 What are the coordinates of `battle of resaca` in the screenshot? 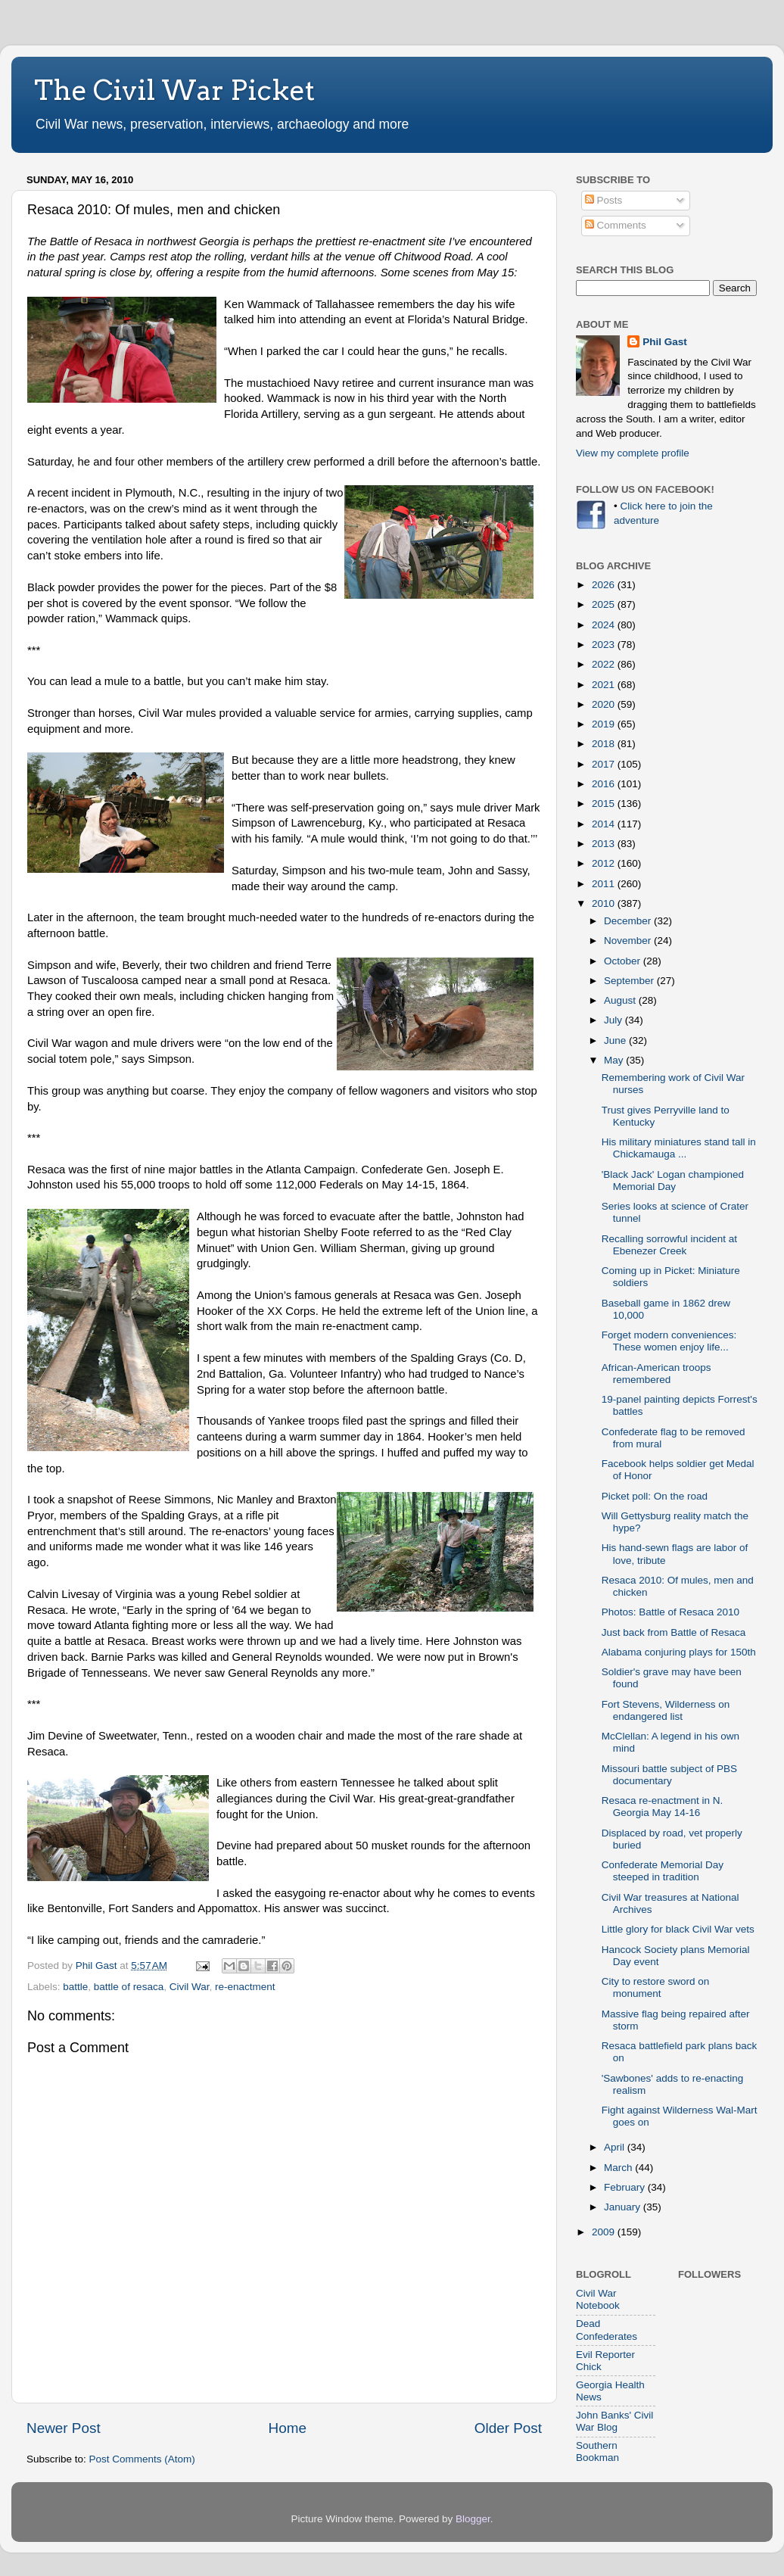 It's located at (128, 1986).